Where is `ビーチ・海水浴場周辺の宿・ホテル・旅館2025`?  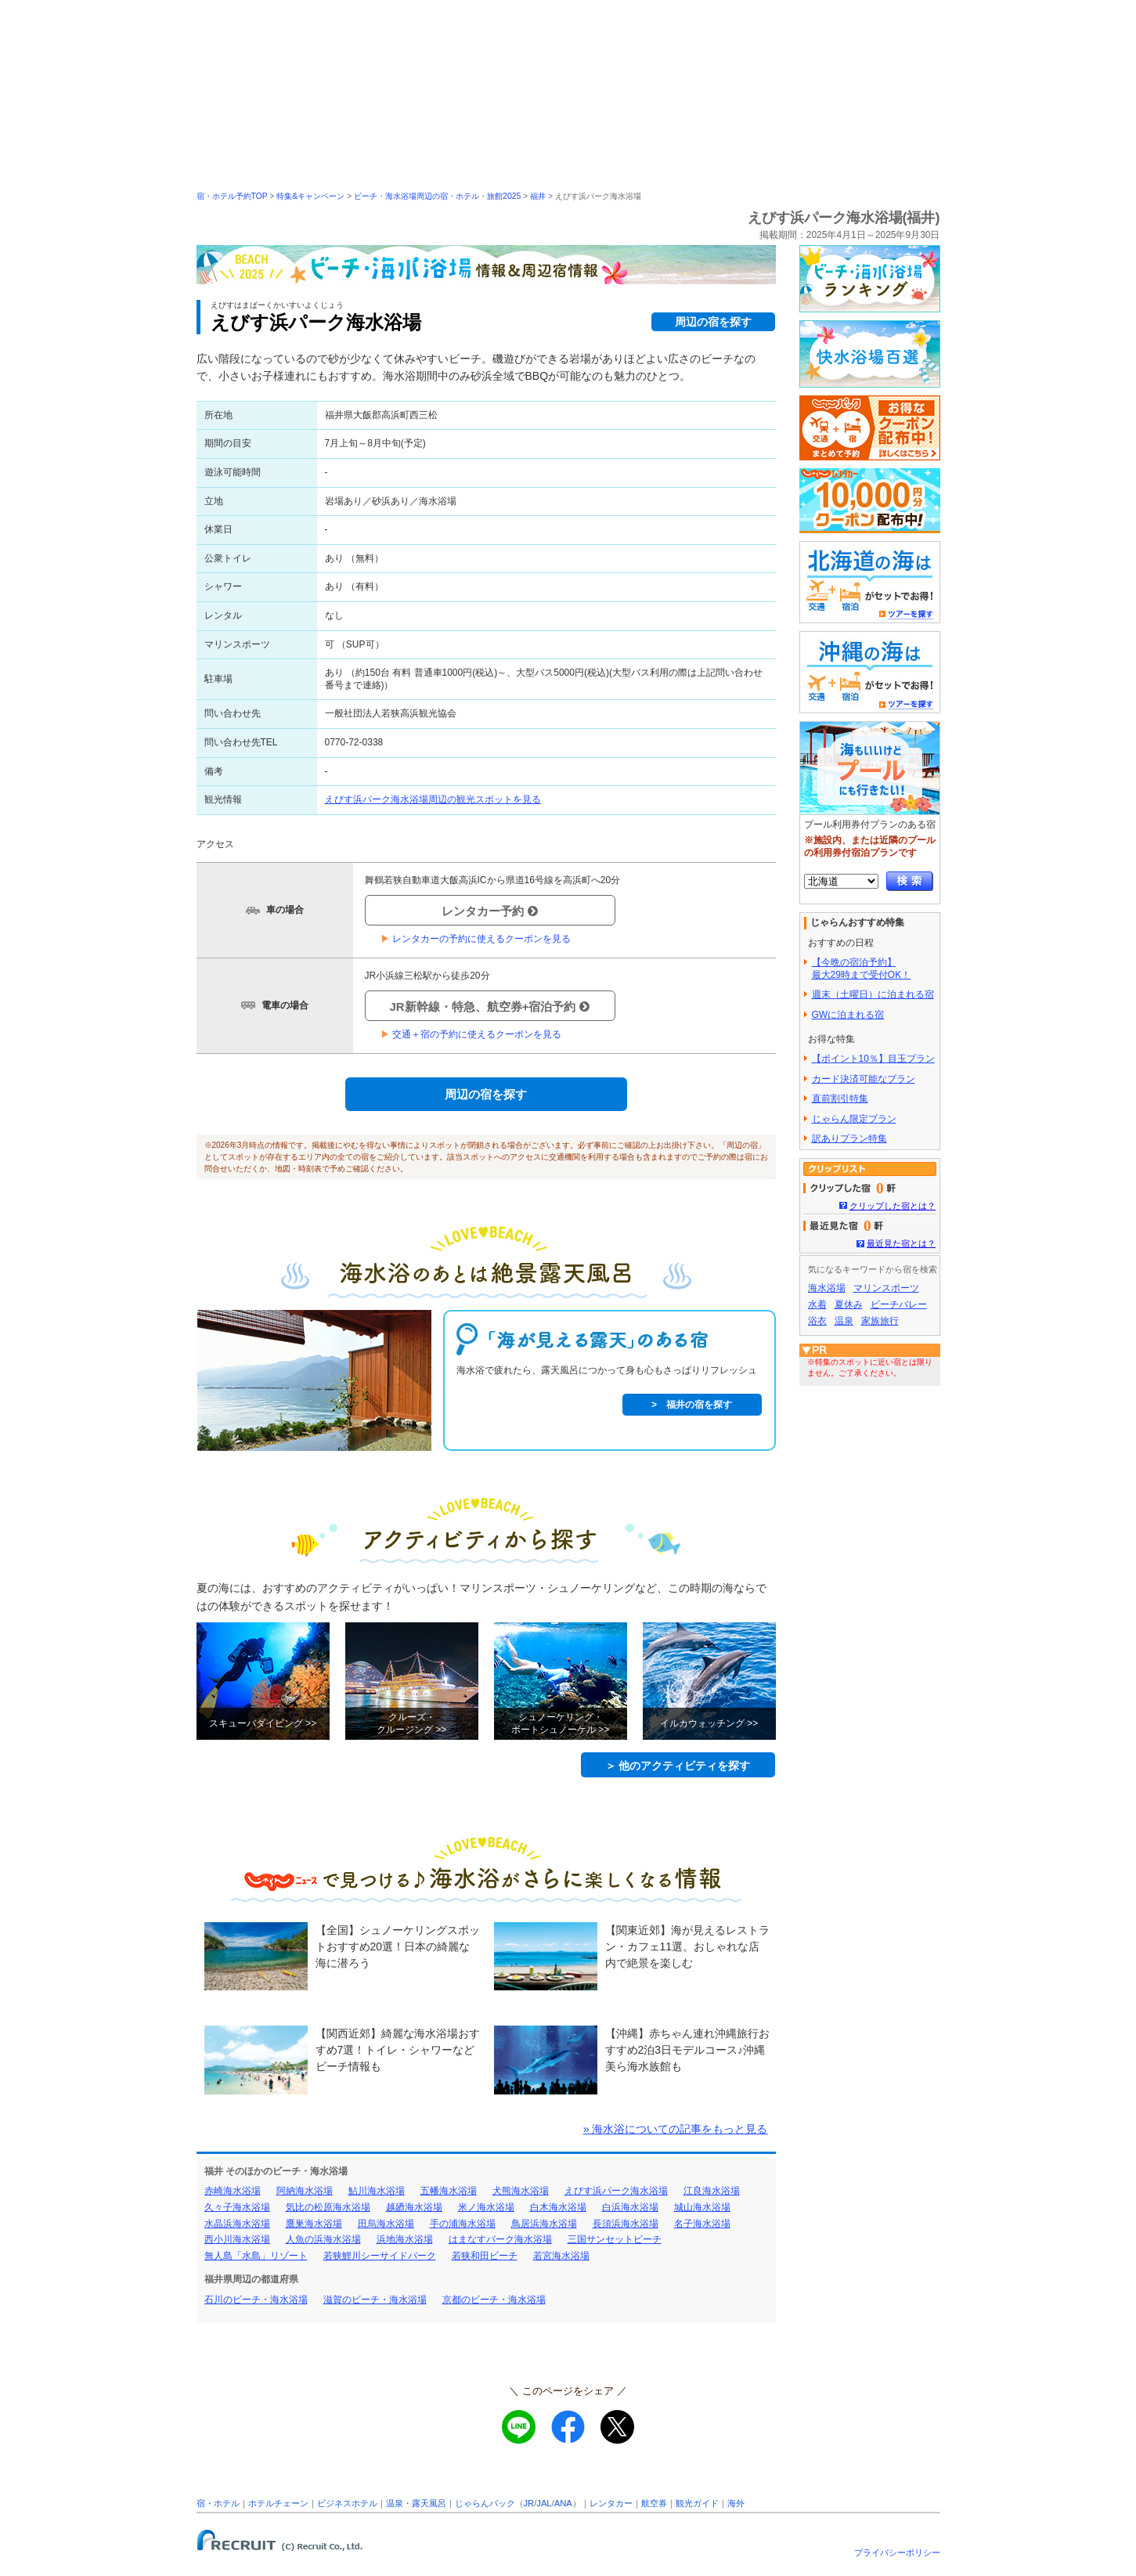
ビーチ・海水浴場周辺の宿・ホテル・旅館2025 is located at coordinates (437, 196).